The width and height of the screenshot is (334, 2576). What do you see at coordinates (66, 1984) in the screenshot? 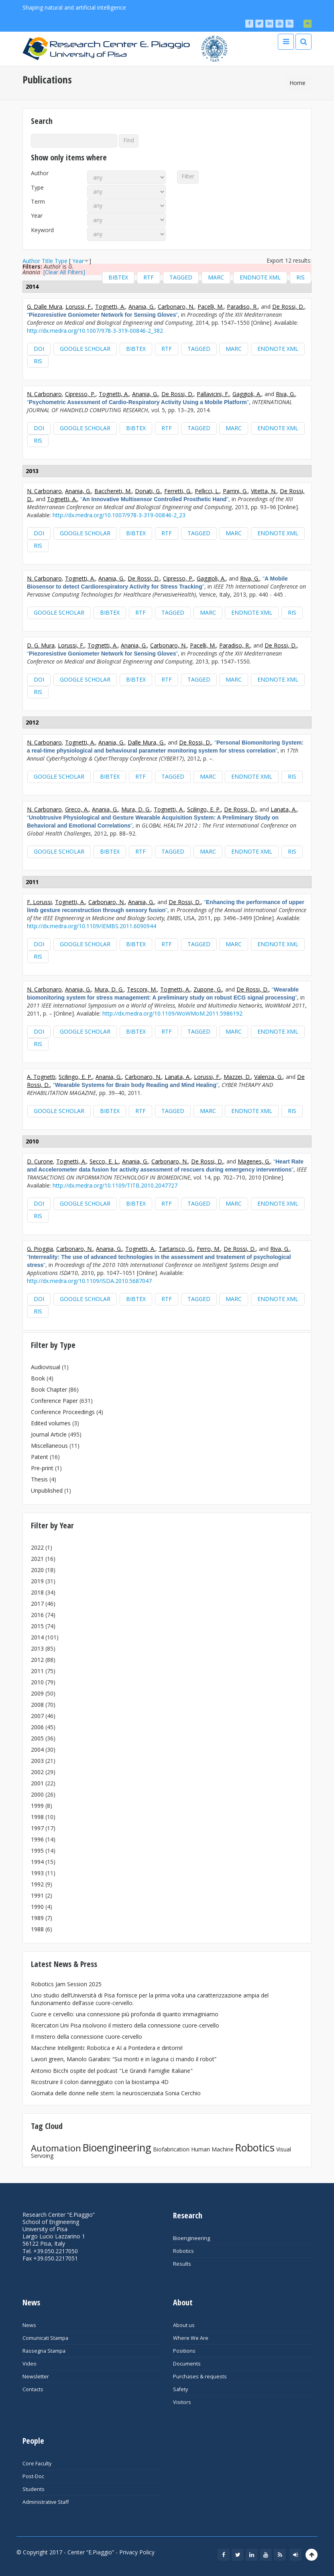
I see `Robotics Jam Session 2025` at bounding box center [66, 1984].